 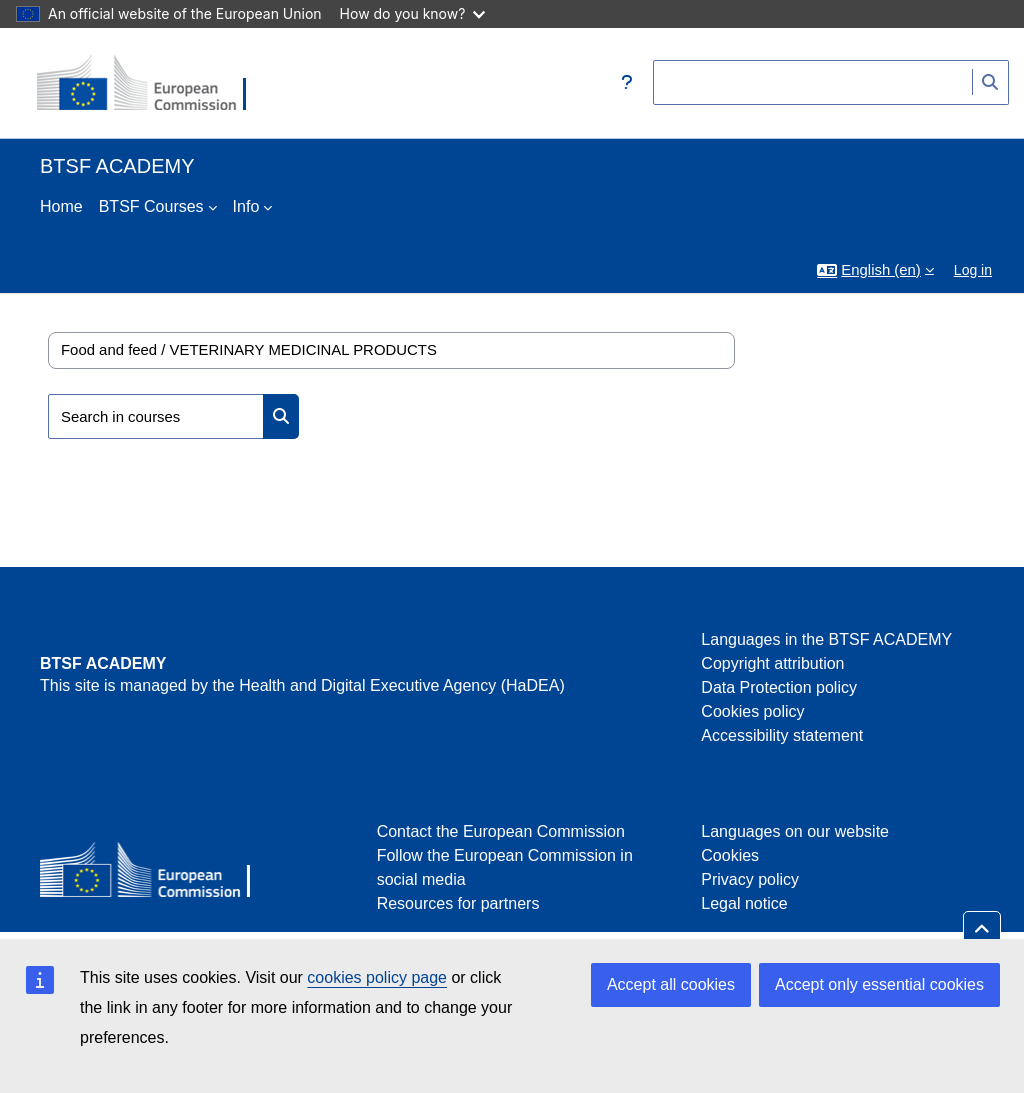 I want to click on Accept only essential cookies, so click(x=879, y=984).